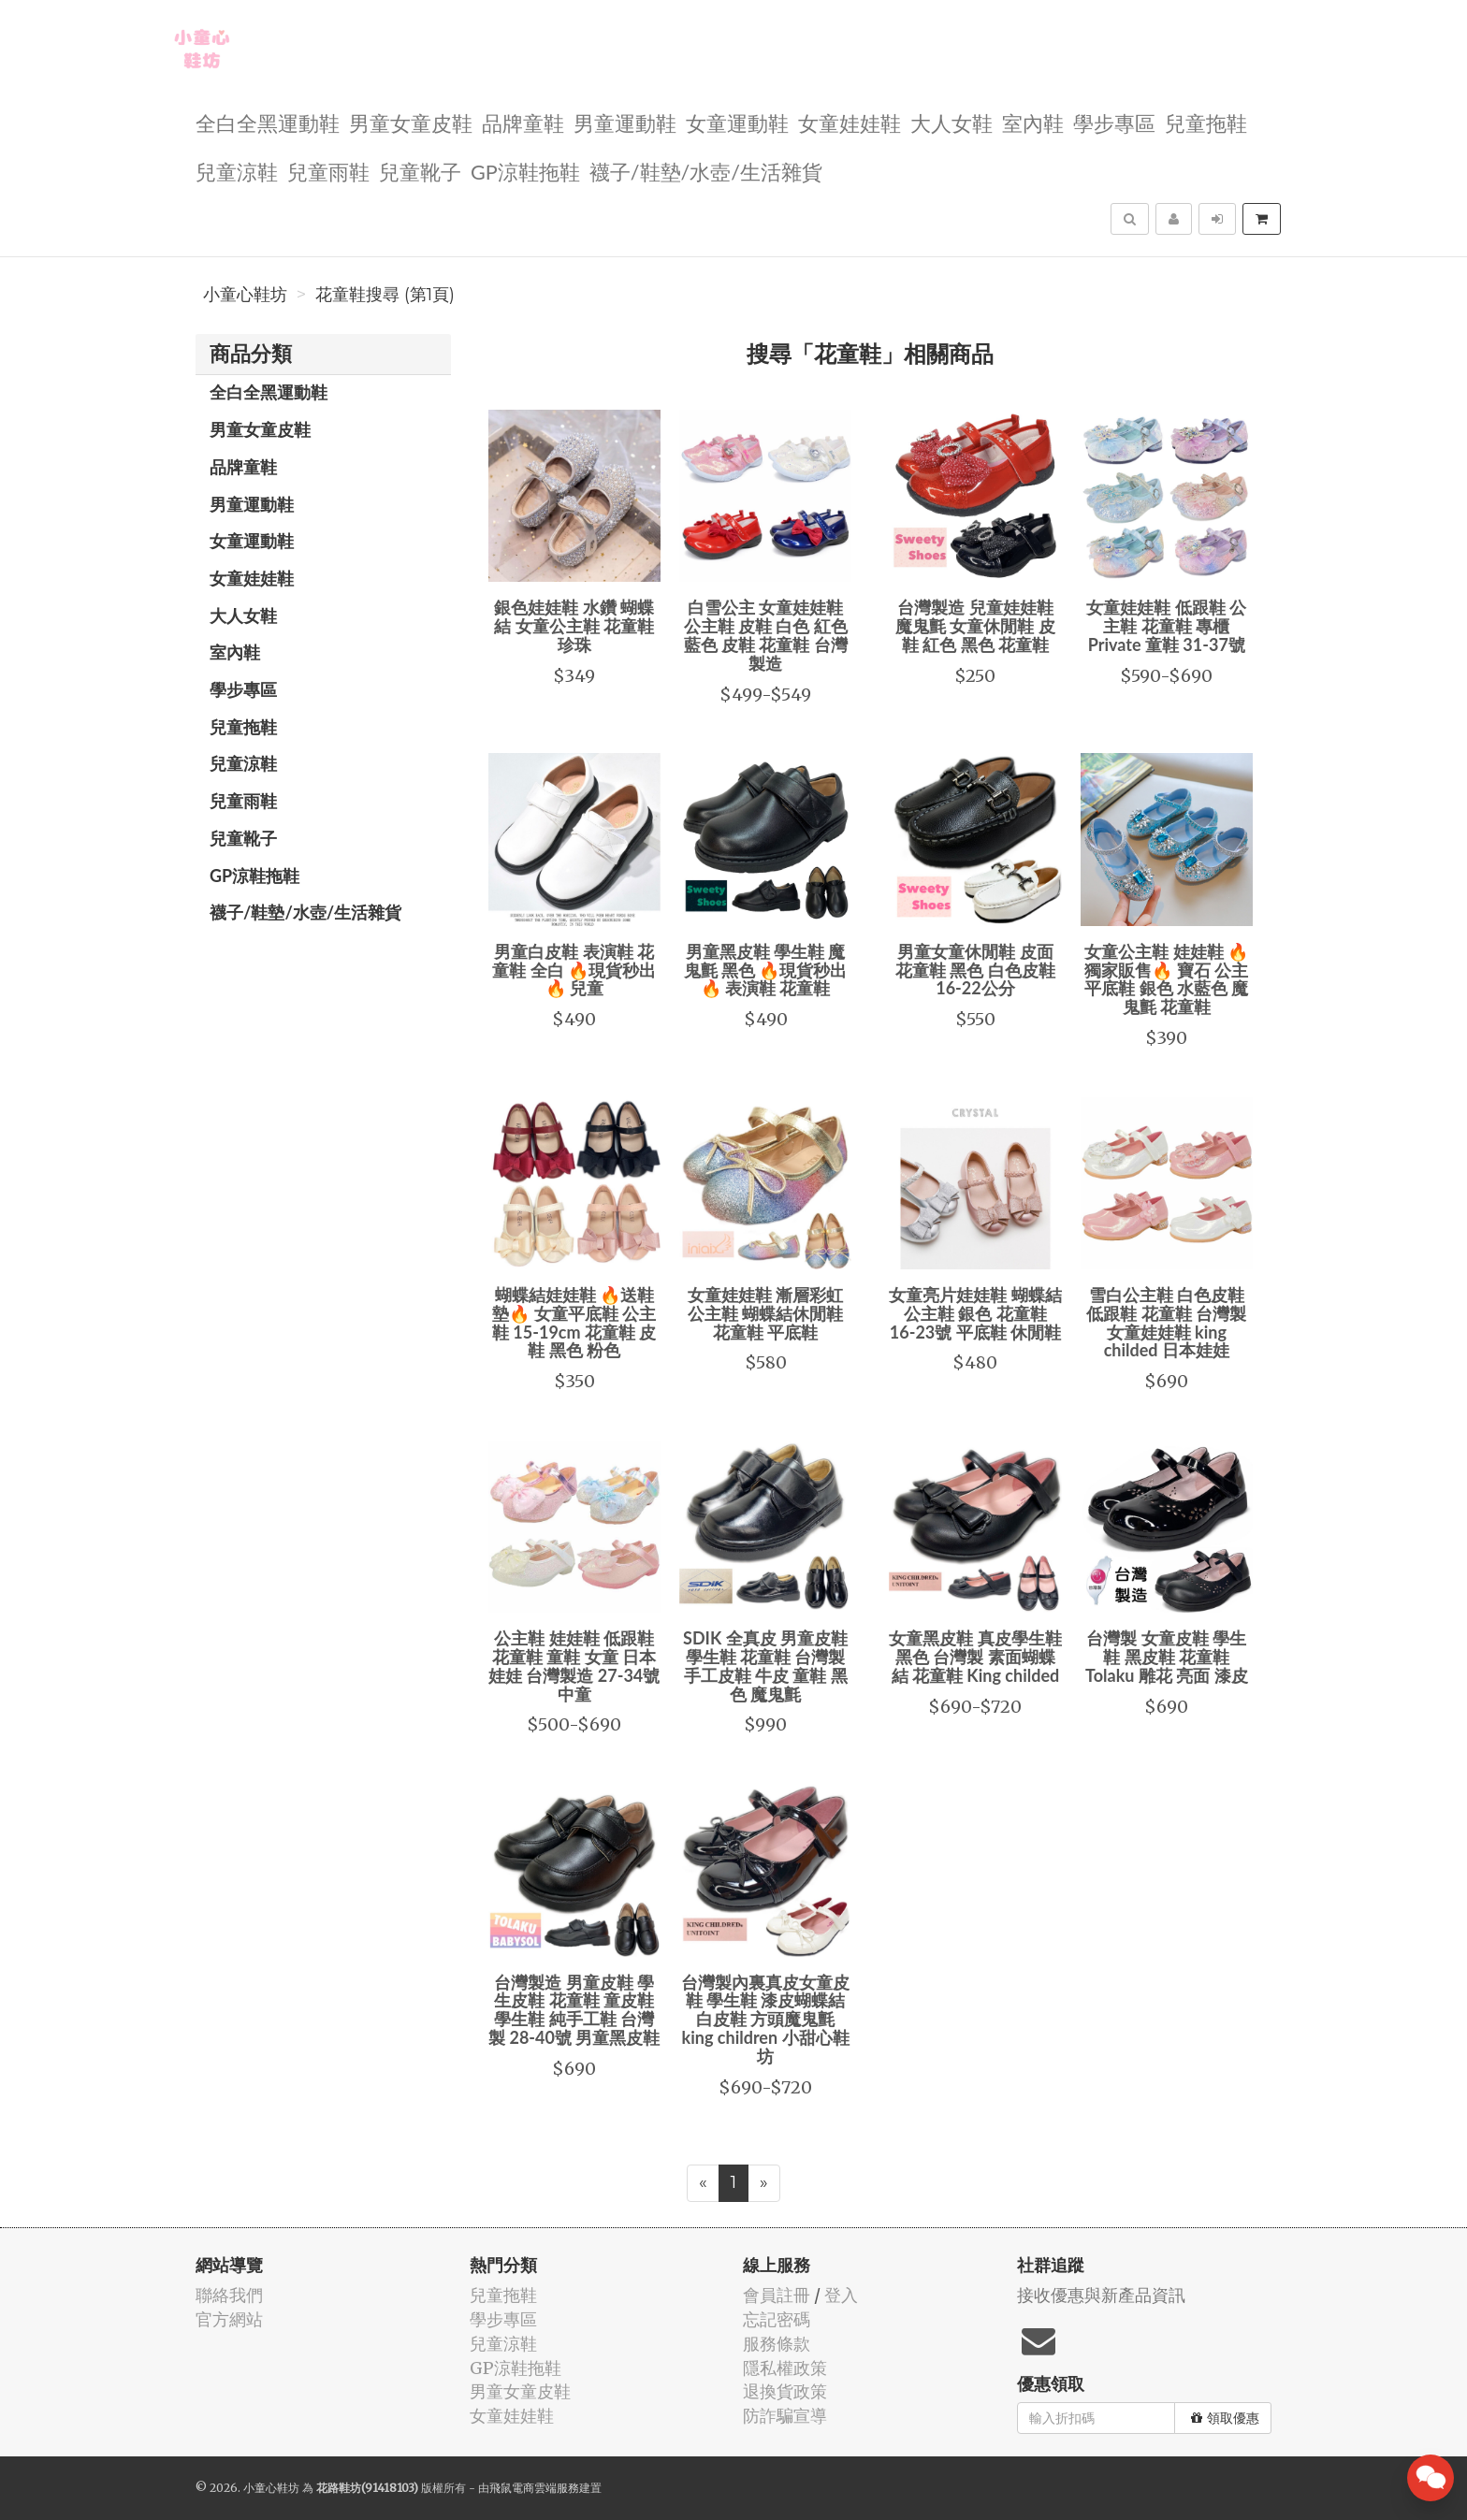  What do you see at coordinates (765, 1665) in the screenshot?
I see `SDIK 全真皮 男童皮鞋 學生鞋 花童鞋 台灣製 手工皮鞋 牛皮 童鞋 黑色 魔鬼氈` at bounding box center [765, 1665].